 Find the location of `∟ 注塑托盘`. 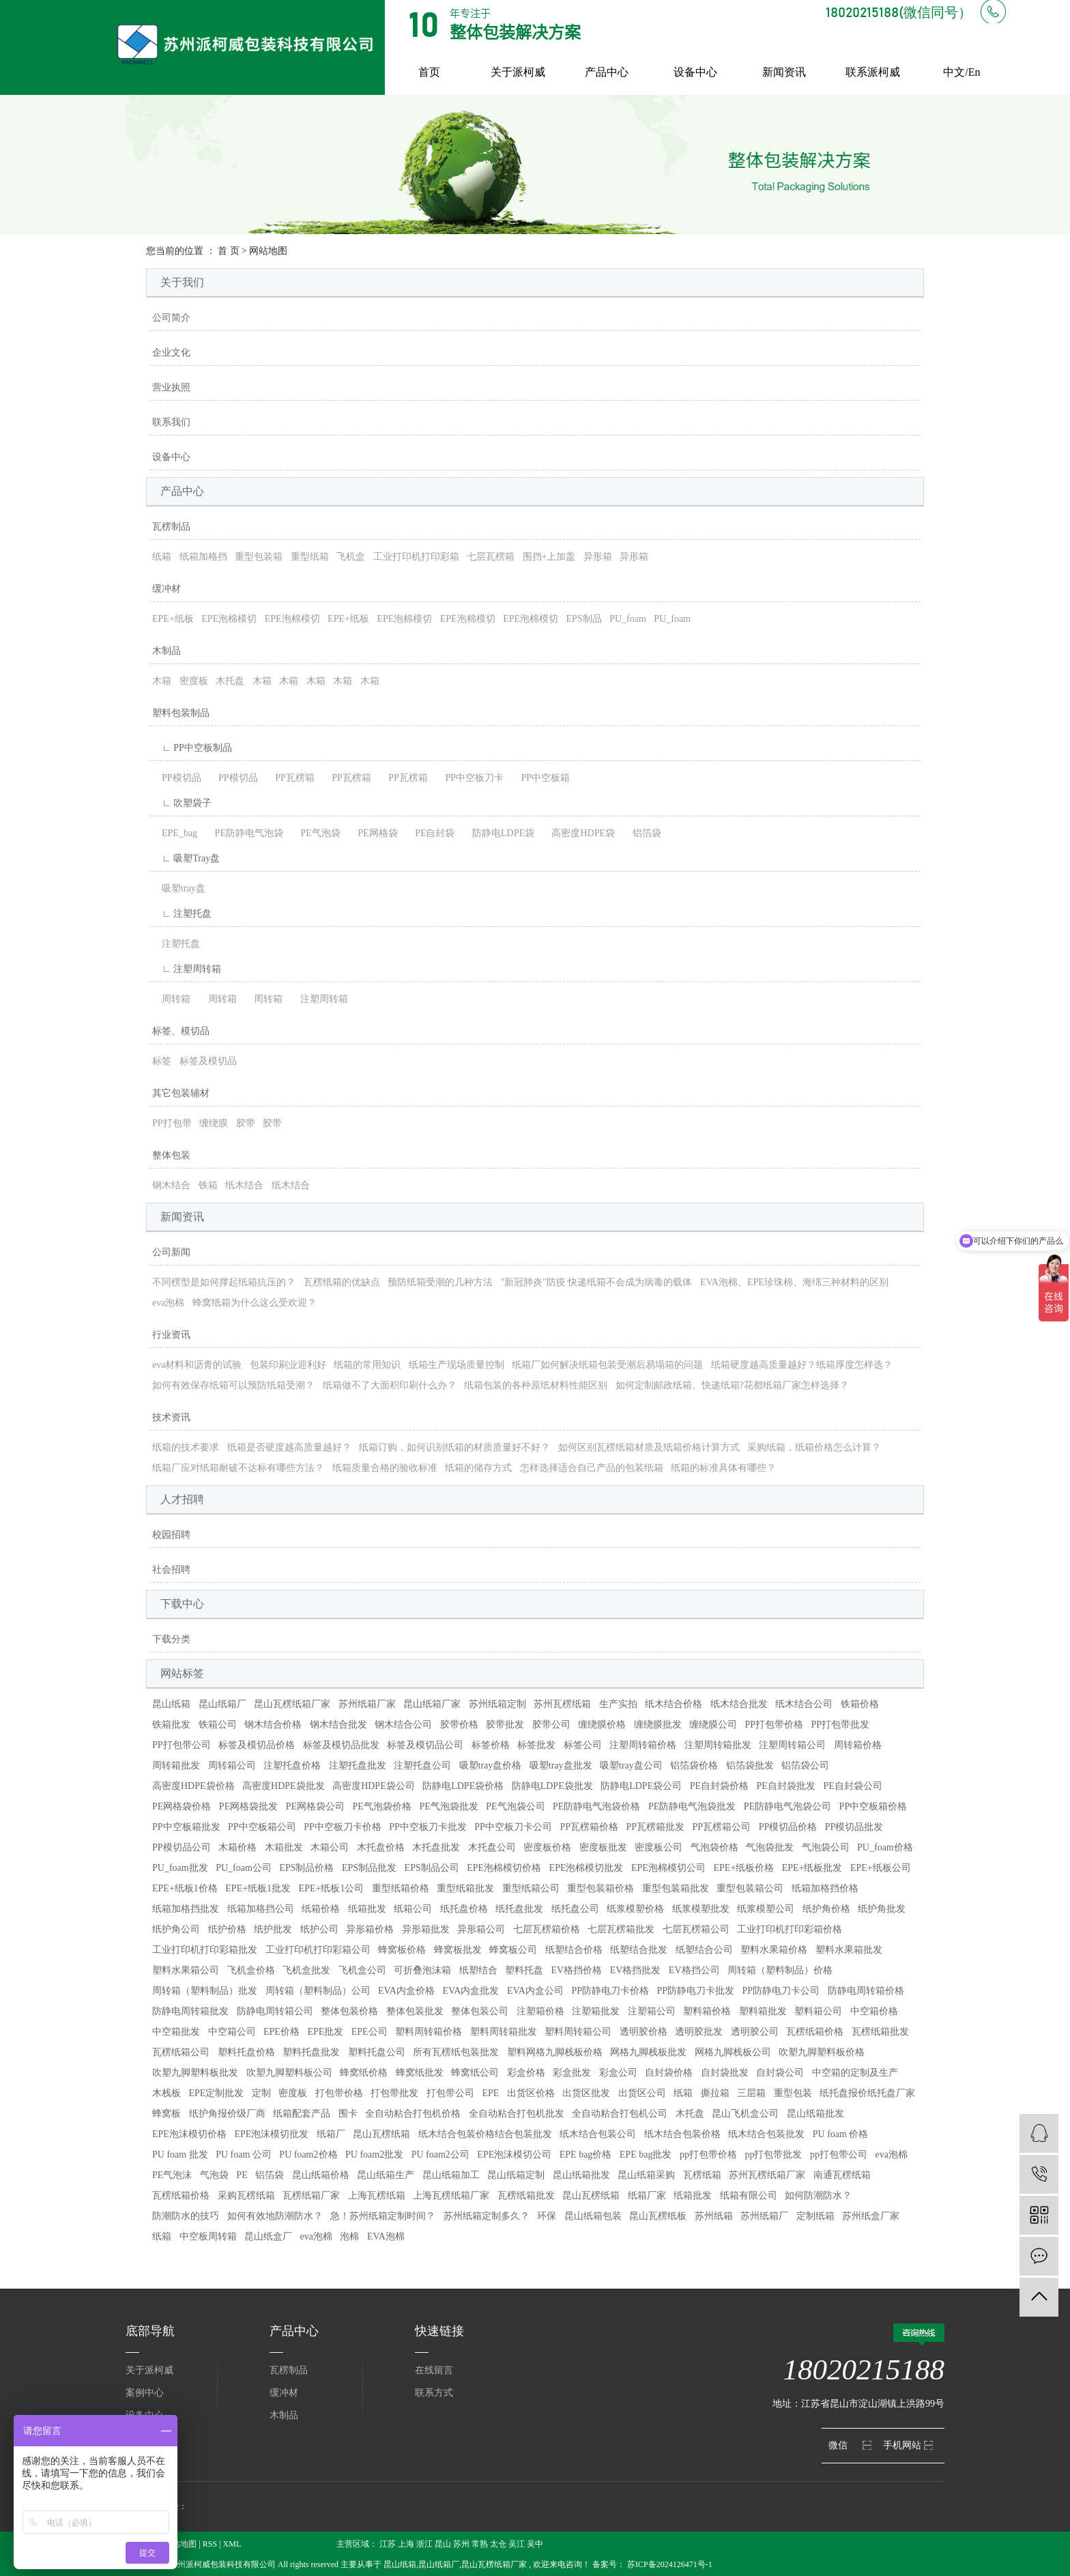

∟ 注塑托盘 is located at coordinates (182, 913).